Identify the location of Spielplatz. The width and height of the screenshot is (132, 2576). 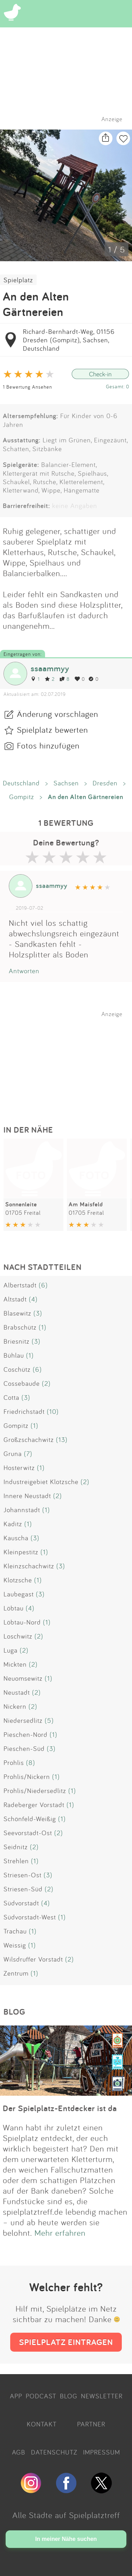
(18, 280).